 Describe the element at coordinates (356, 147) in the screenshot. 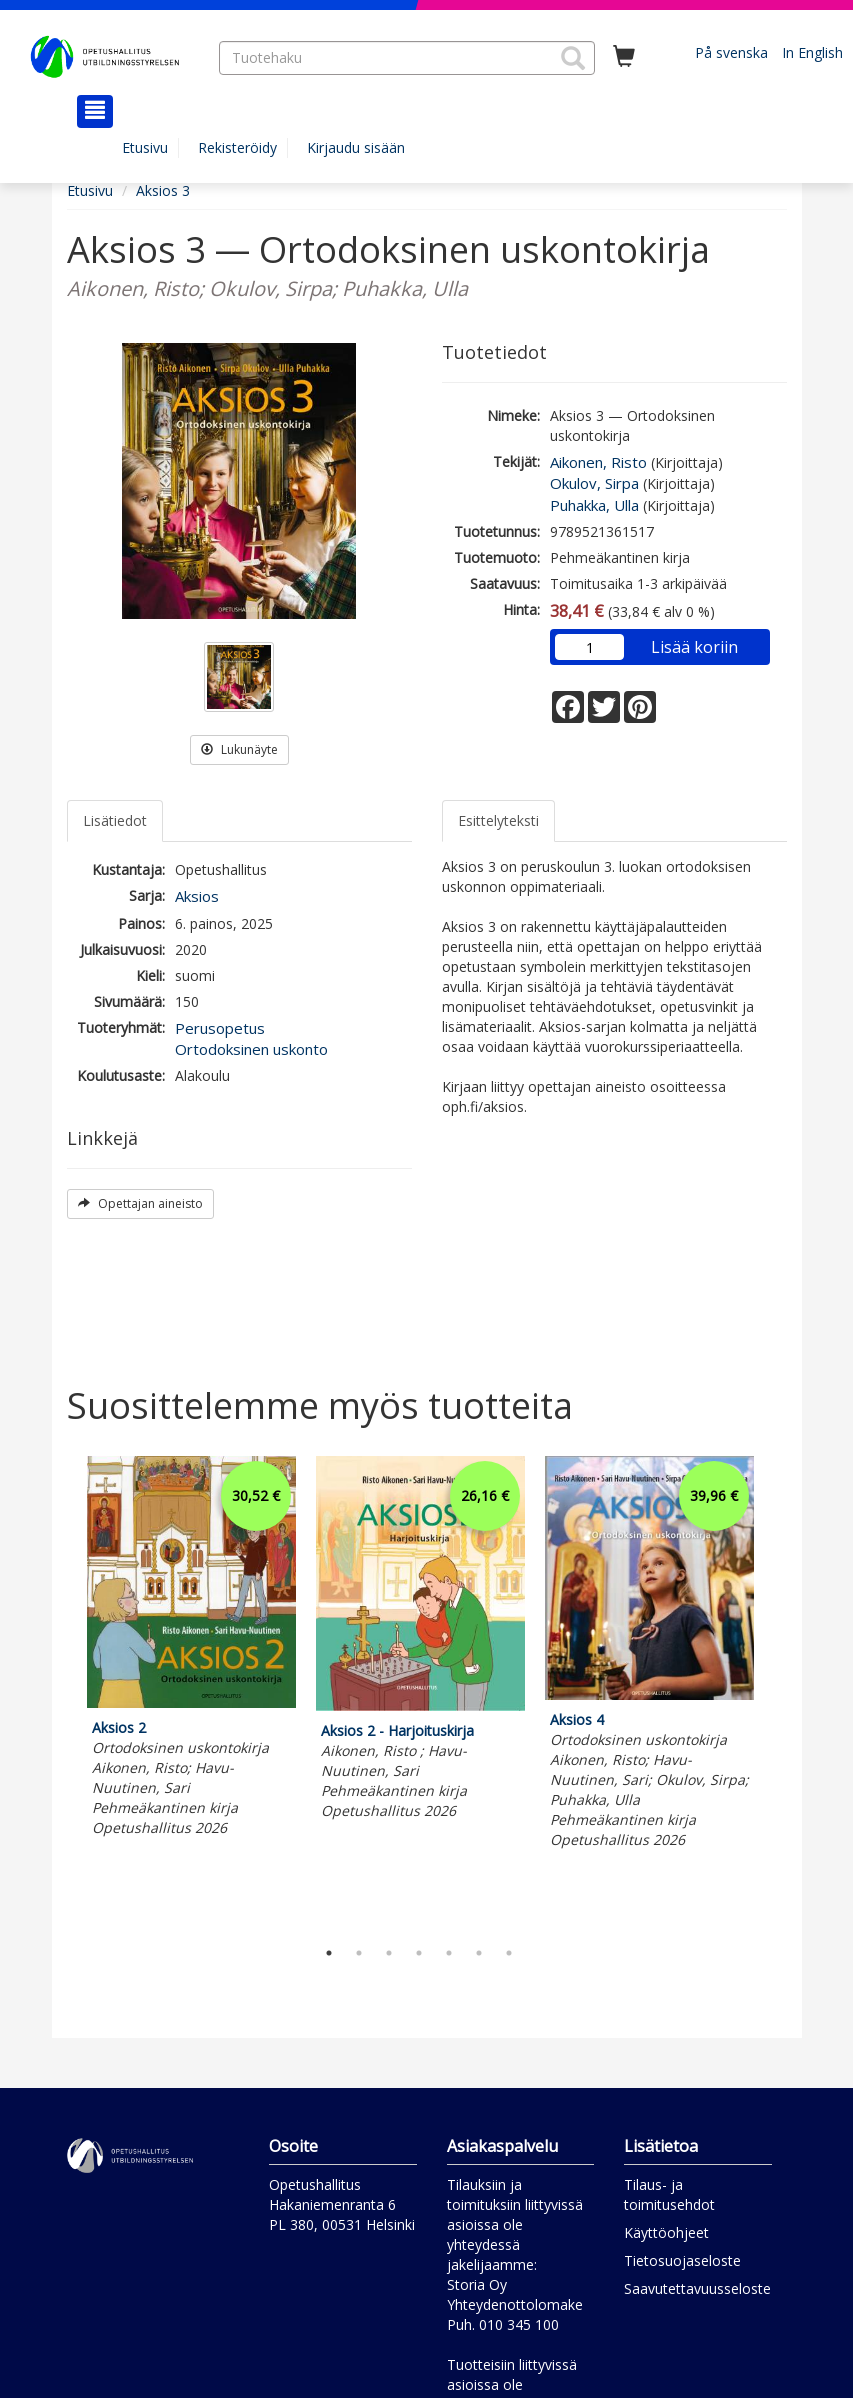

I see `Kirjaudu sisään` at that location.